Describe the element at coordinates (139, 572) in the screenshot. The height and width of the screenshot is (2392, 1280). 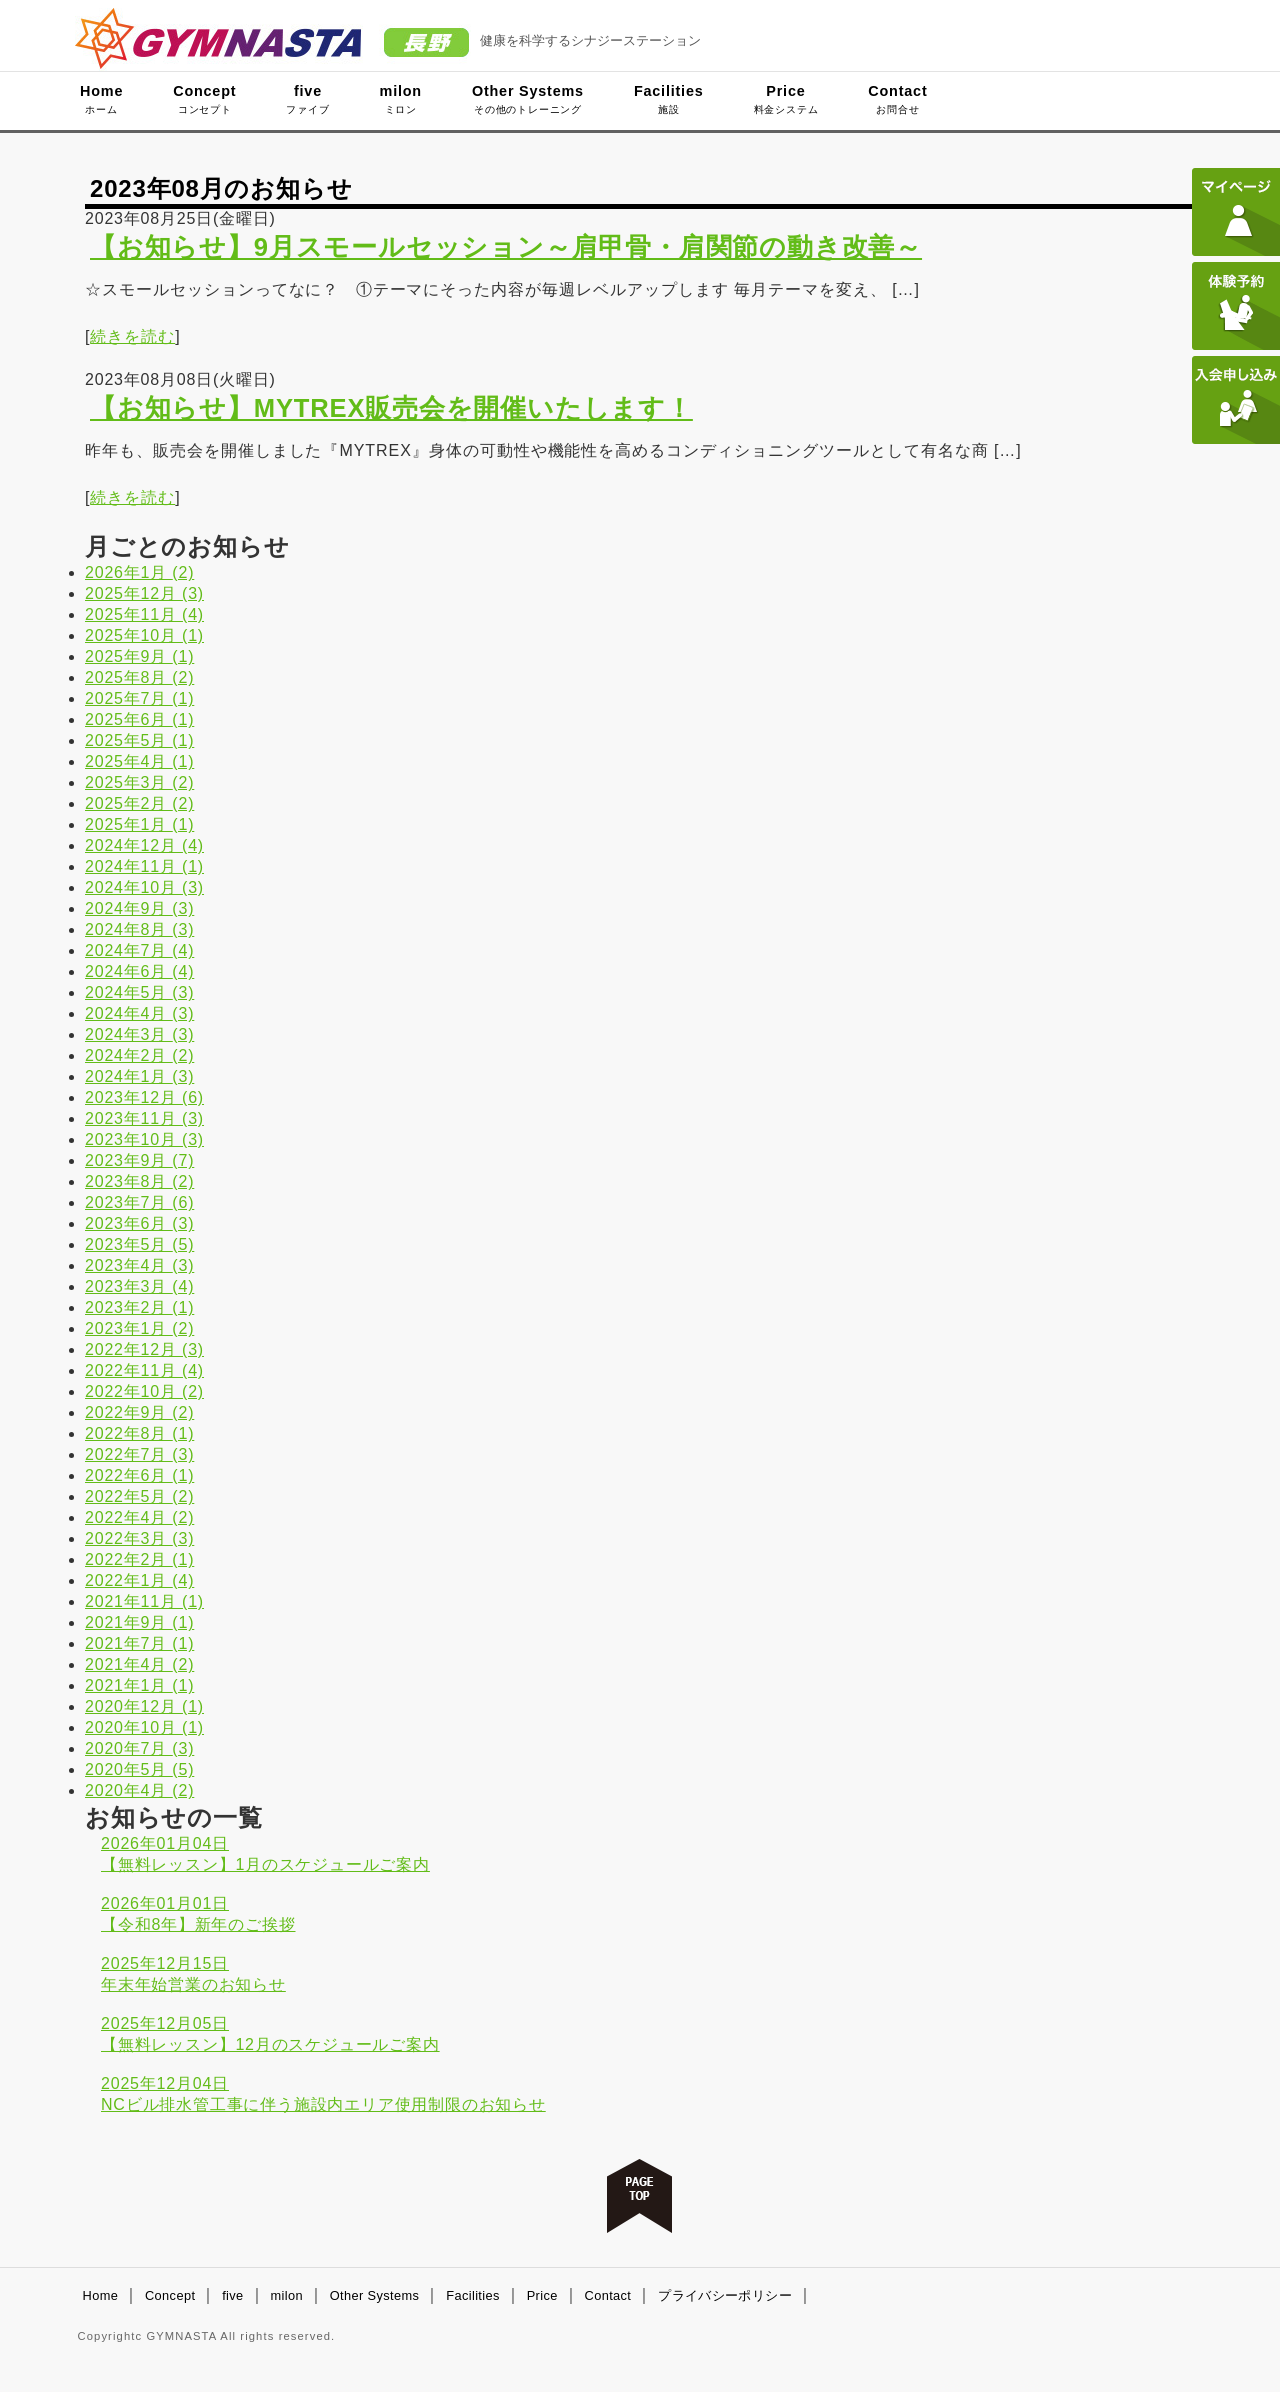
I see `2026年1月` at that location.